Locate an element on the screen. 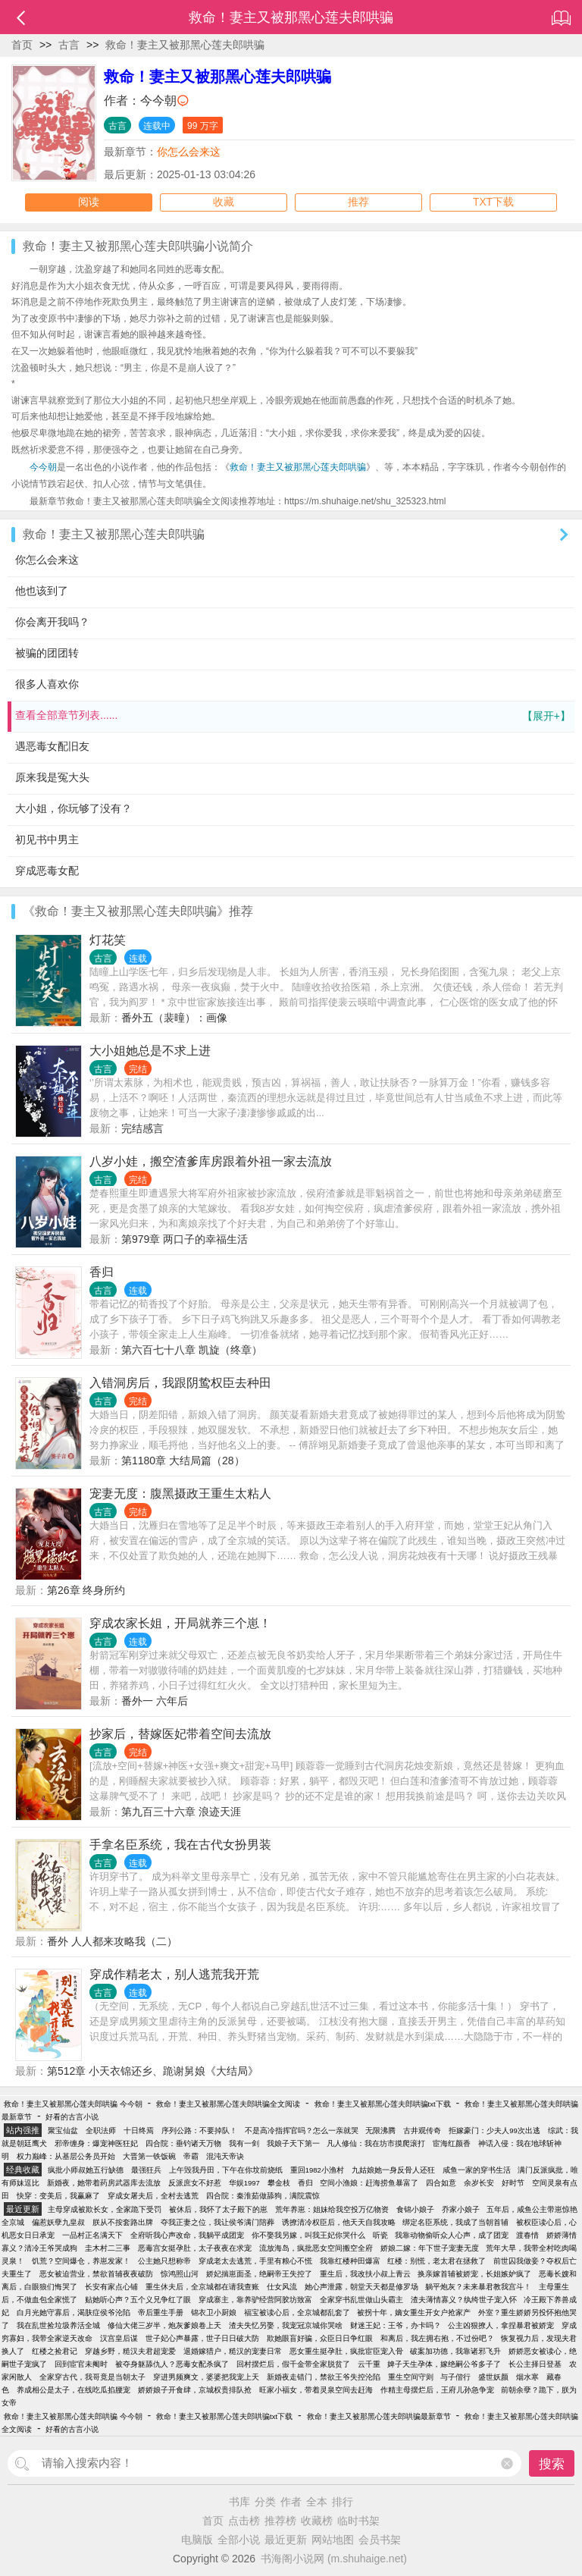 The image size is (582, 2576). 乔家小娘子 is located at coordinates (461, 2209).